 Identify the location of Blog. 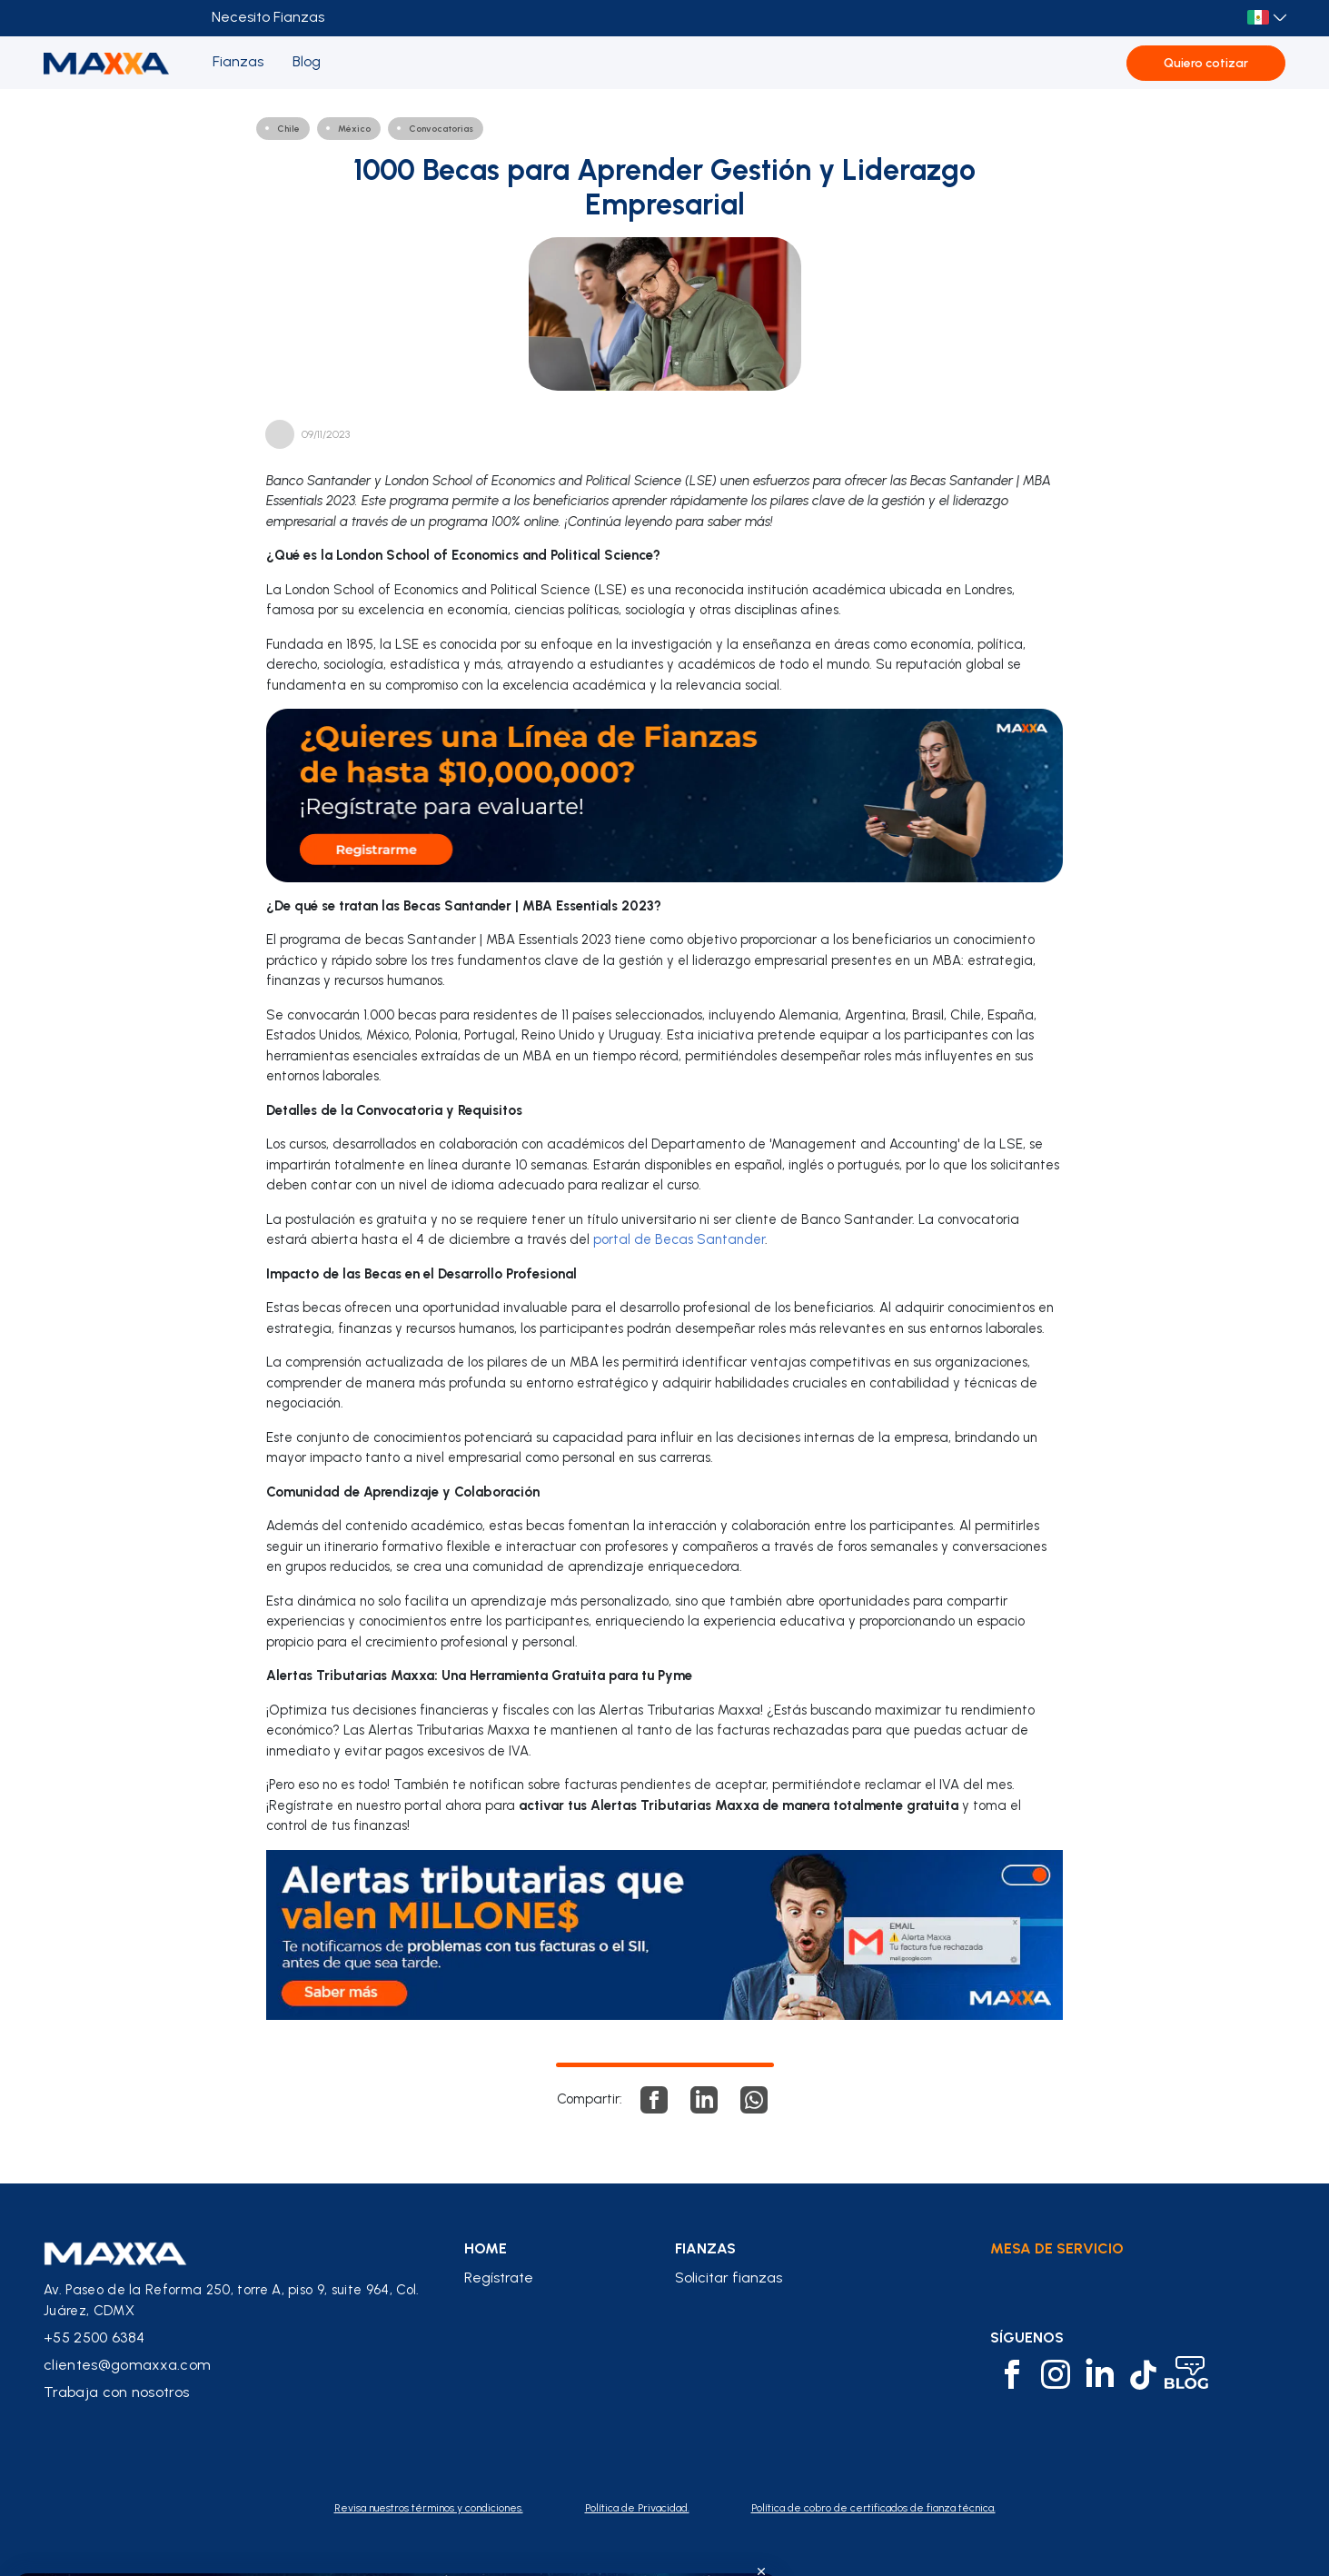
(307, 61).